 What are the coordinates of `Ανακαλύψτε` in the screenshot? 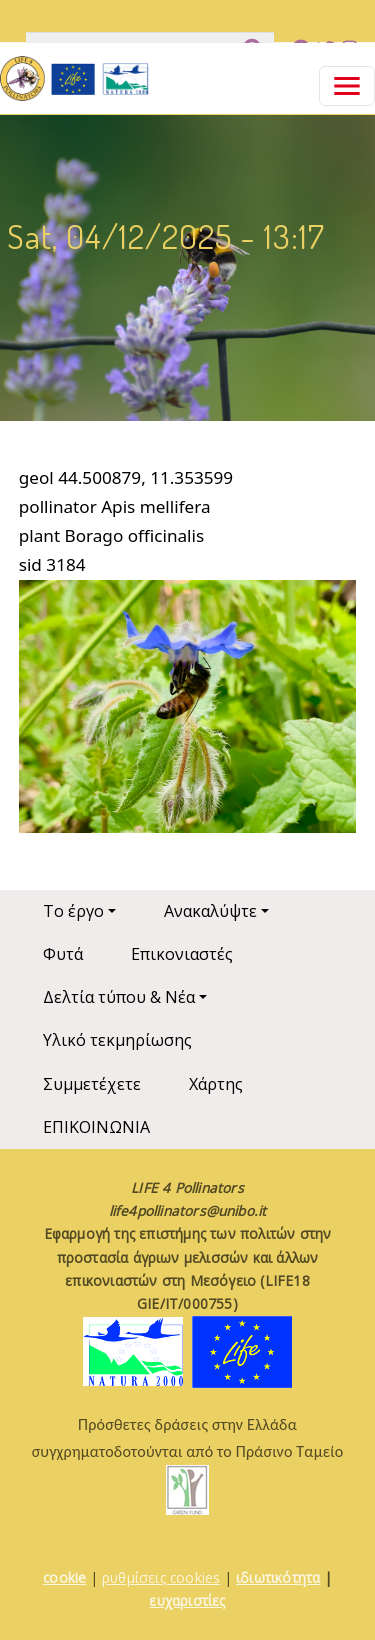 It's located at (210, 911).